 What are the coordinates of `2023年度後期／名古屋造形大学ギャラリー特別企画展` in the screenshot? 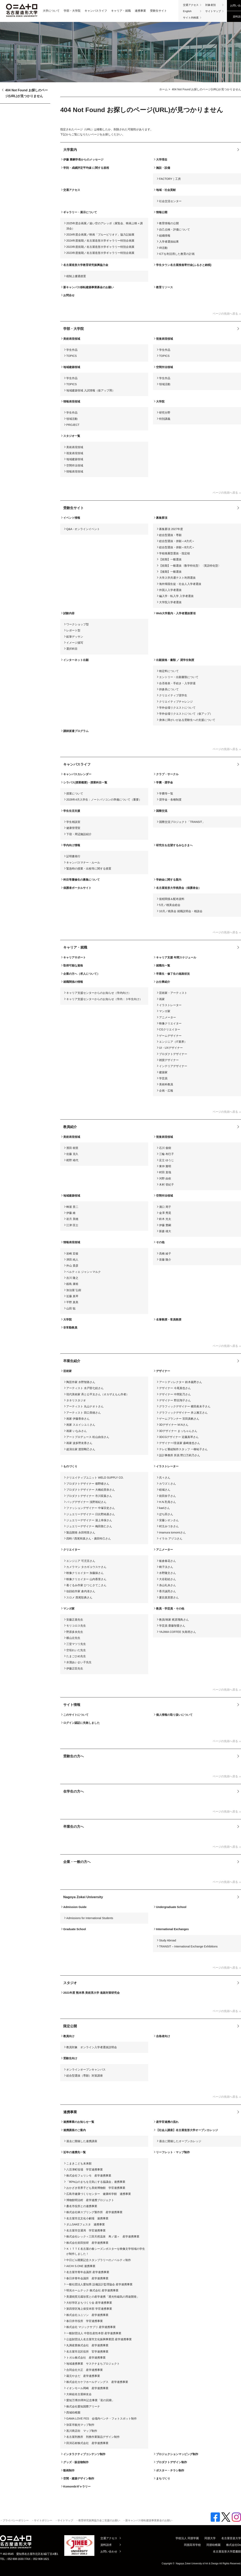 It's located at (100, 252).